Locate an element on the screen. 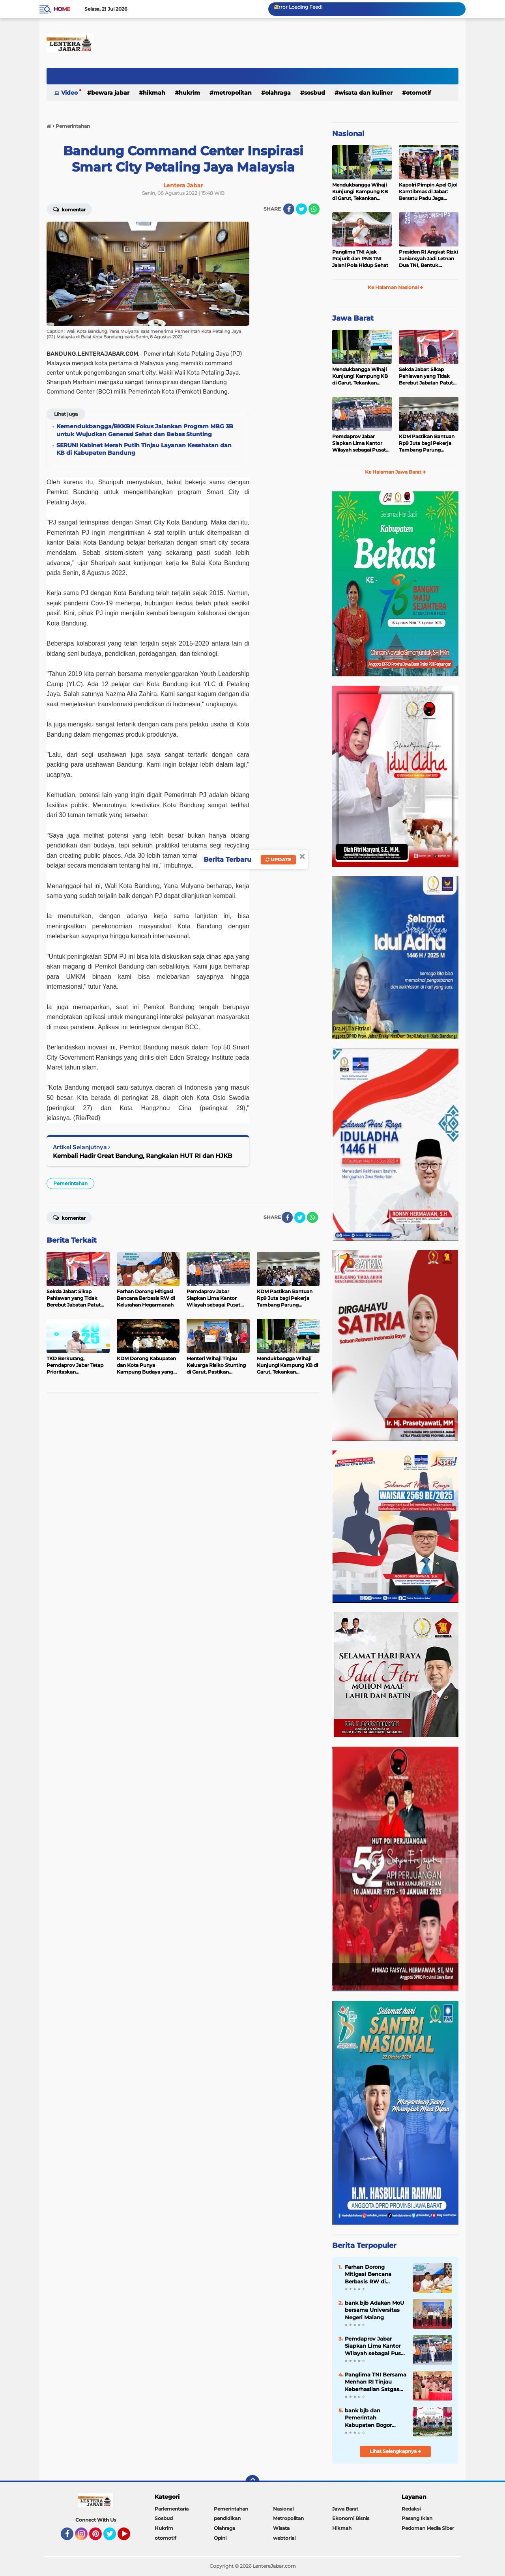  Kembali Hadir Great Bandung, Rangkaian HUT RI dan HJKB is located at coordinates (142, 1155).